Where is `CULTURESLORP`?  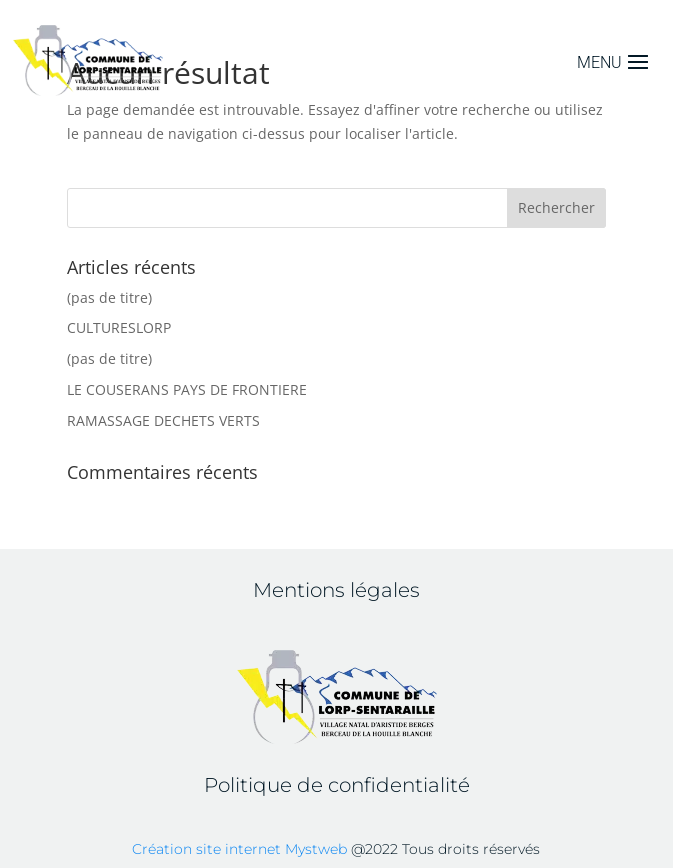
CULTURESLORP is located at coordinates (119, 327).